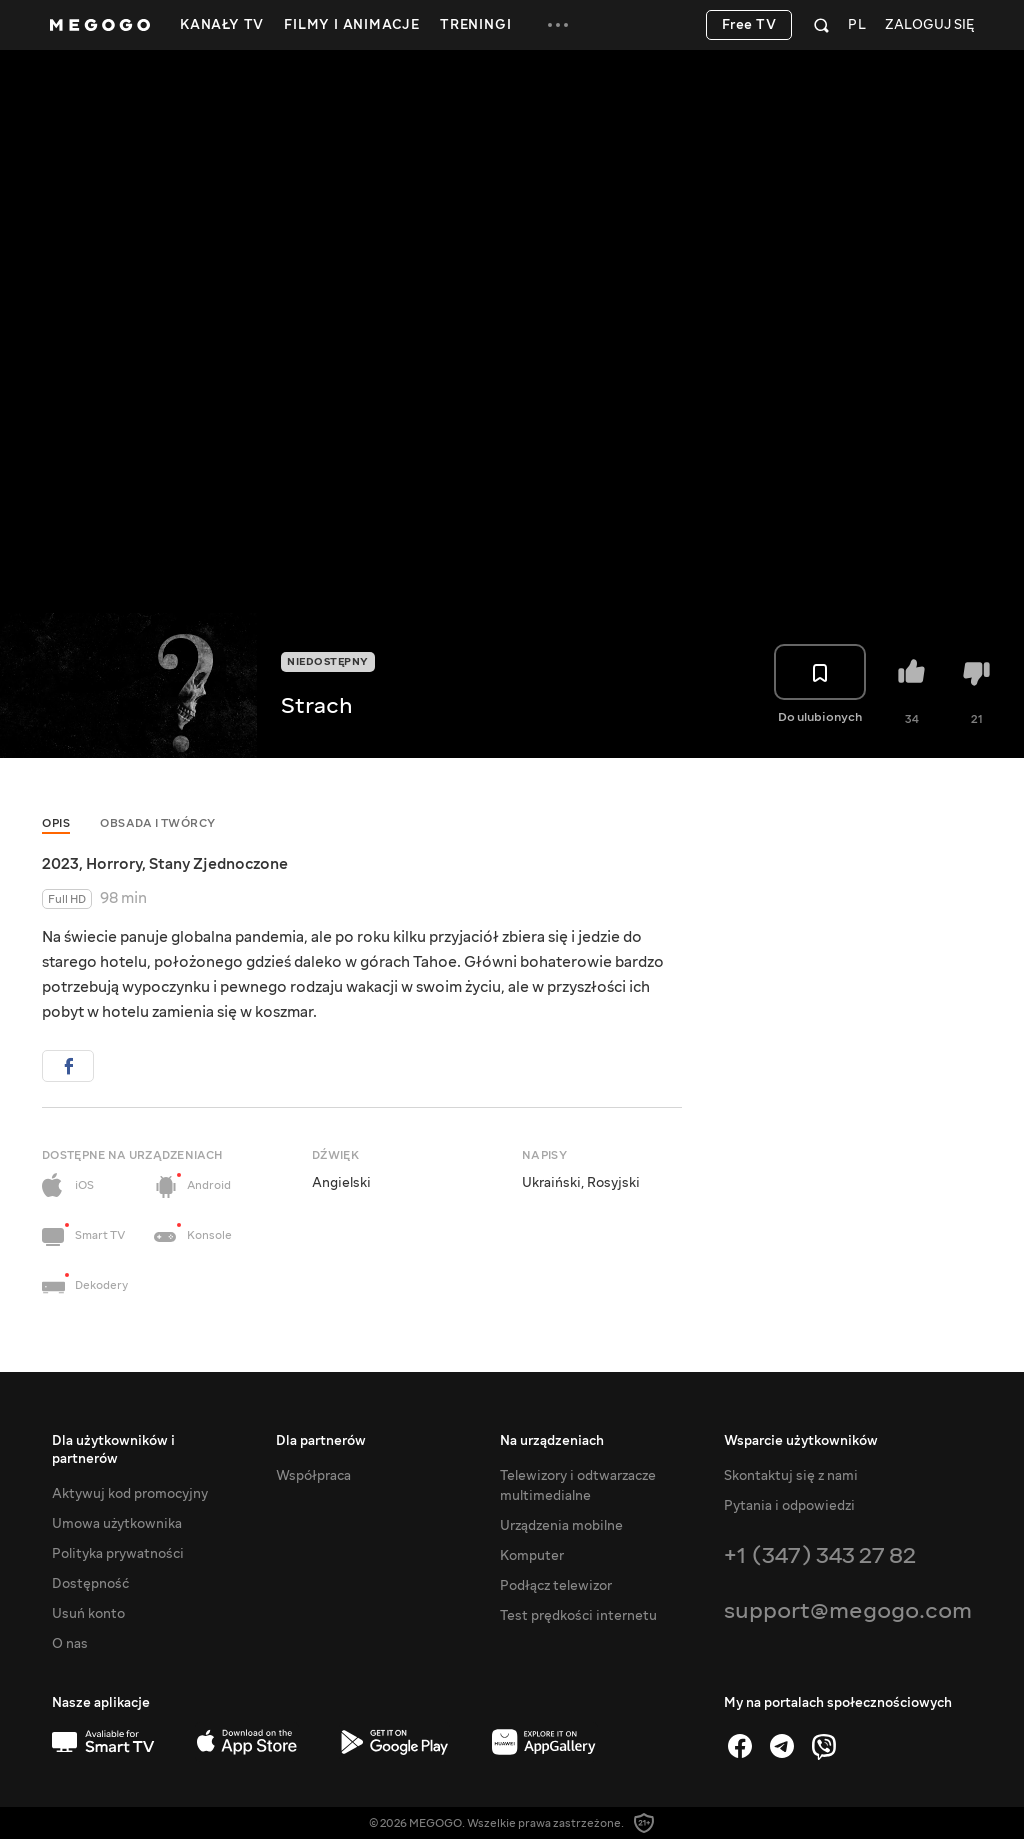  Describe the element at coordinates (791, 1476) in the screenshot. I see `Skontaktuj się z nami` at that location.